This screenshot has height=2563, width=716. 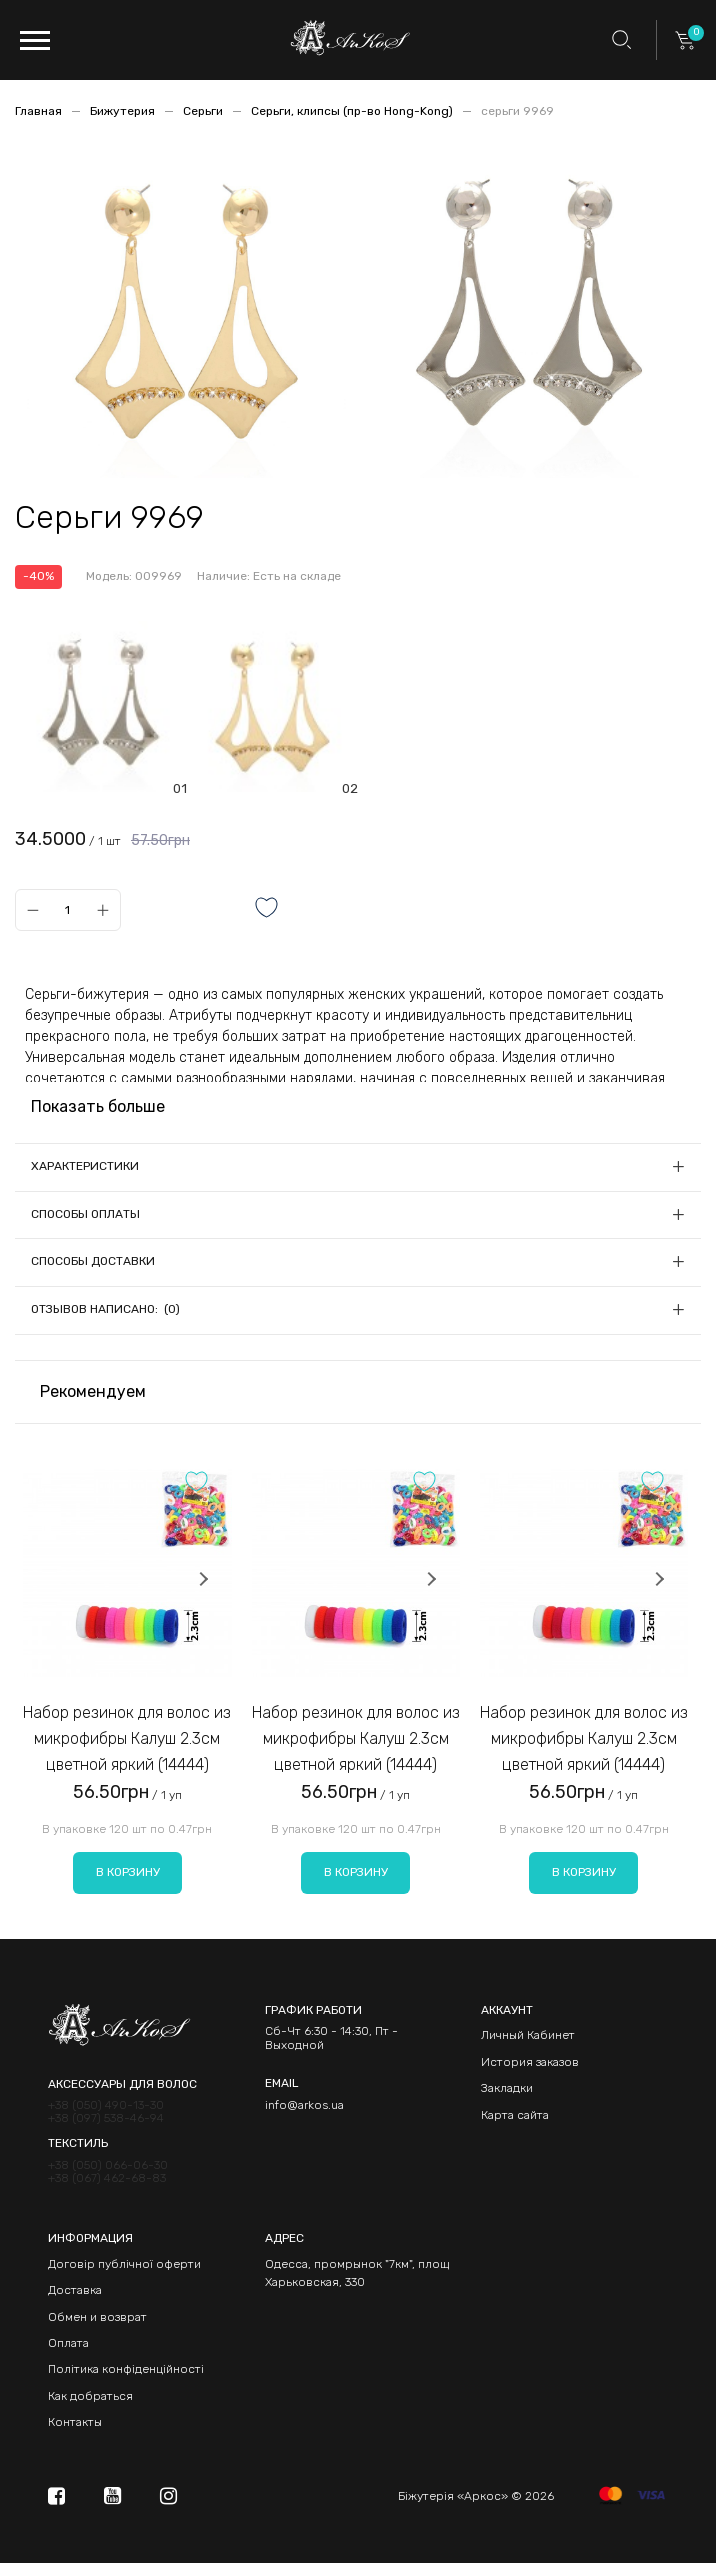 What do you see at coordinates (515, 2115) in the screenshot?
I see `Карта сайта` at bounding box center [515, 2115].